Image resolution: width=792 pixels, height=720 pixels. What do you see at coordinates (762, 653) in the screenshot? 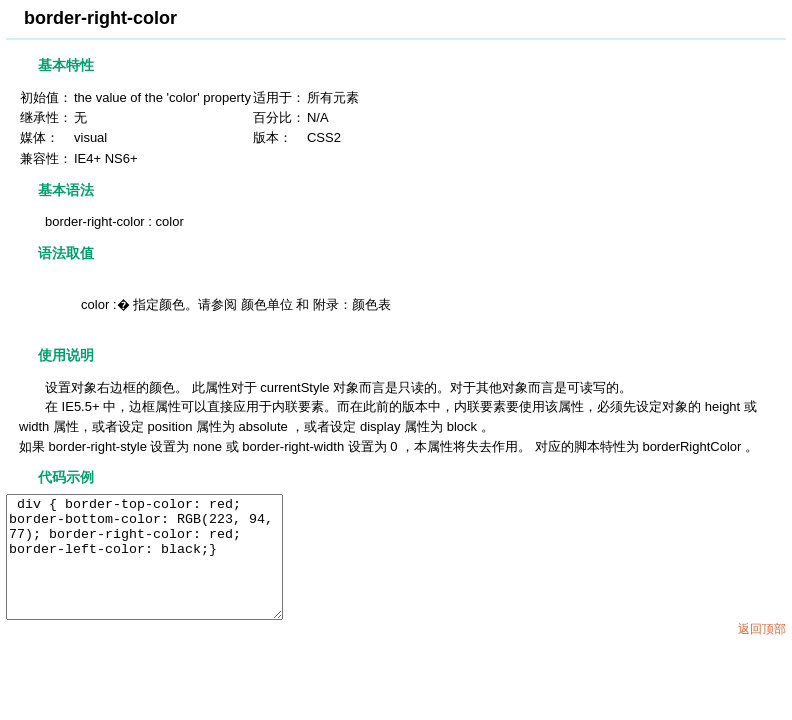
I see `返回顶部` at bounding box center [762, 653].